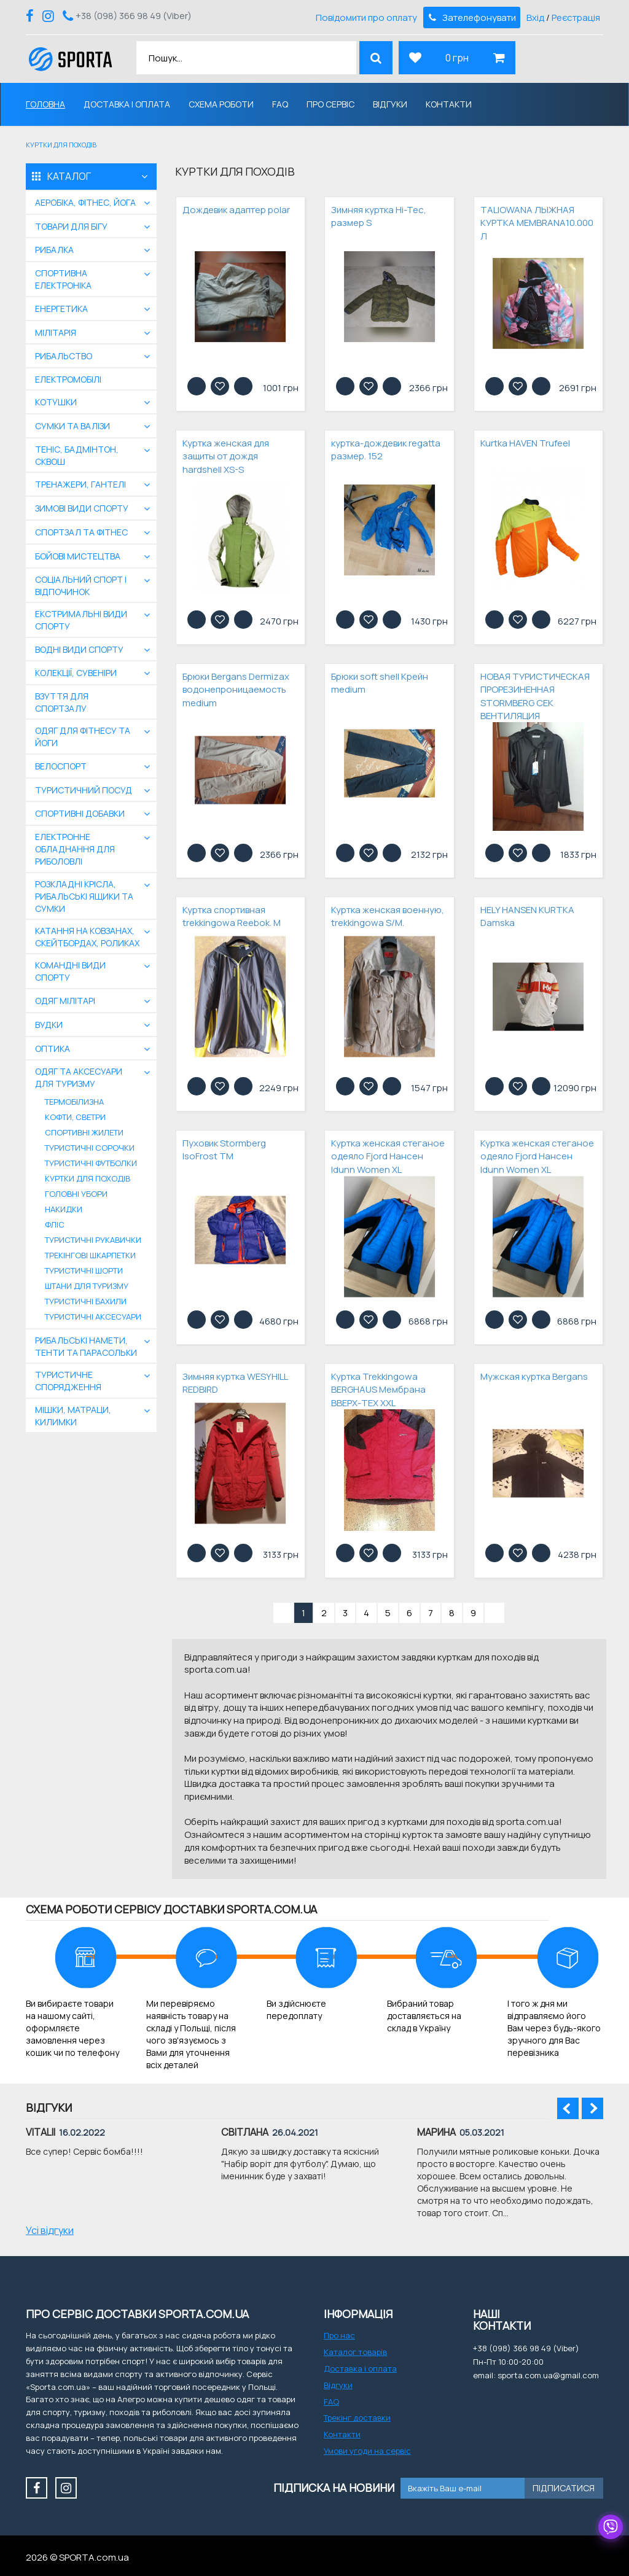 Image resolution: width=629 pixels, height=2576 pixels. Describe the element at coordinates (378, 216) in the screenshot. I see `Зимняя куртка Hi-Tec, размер S` at that location.